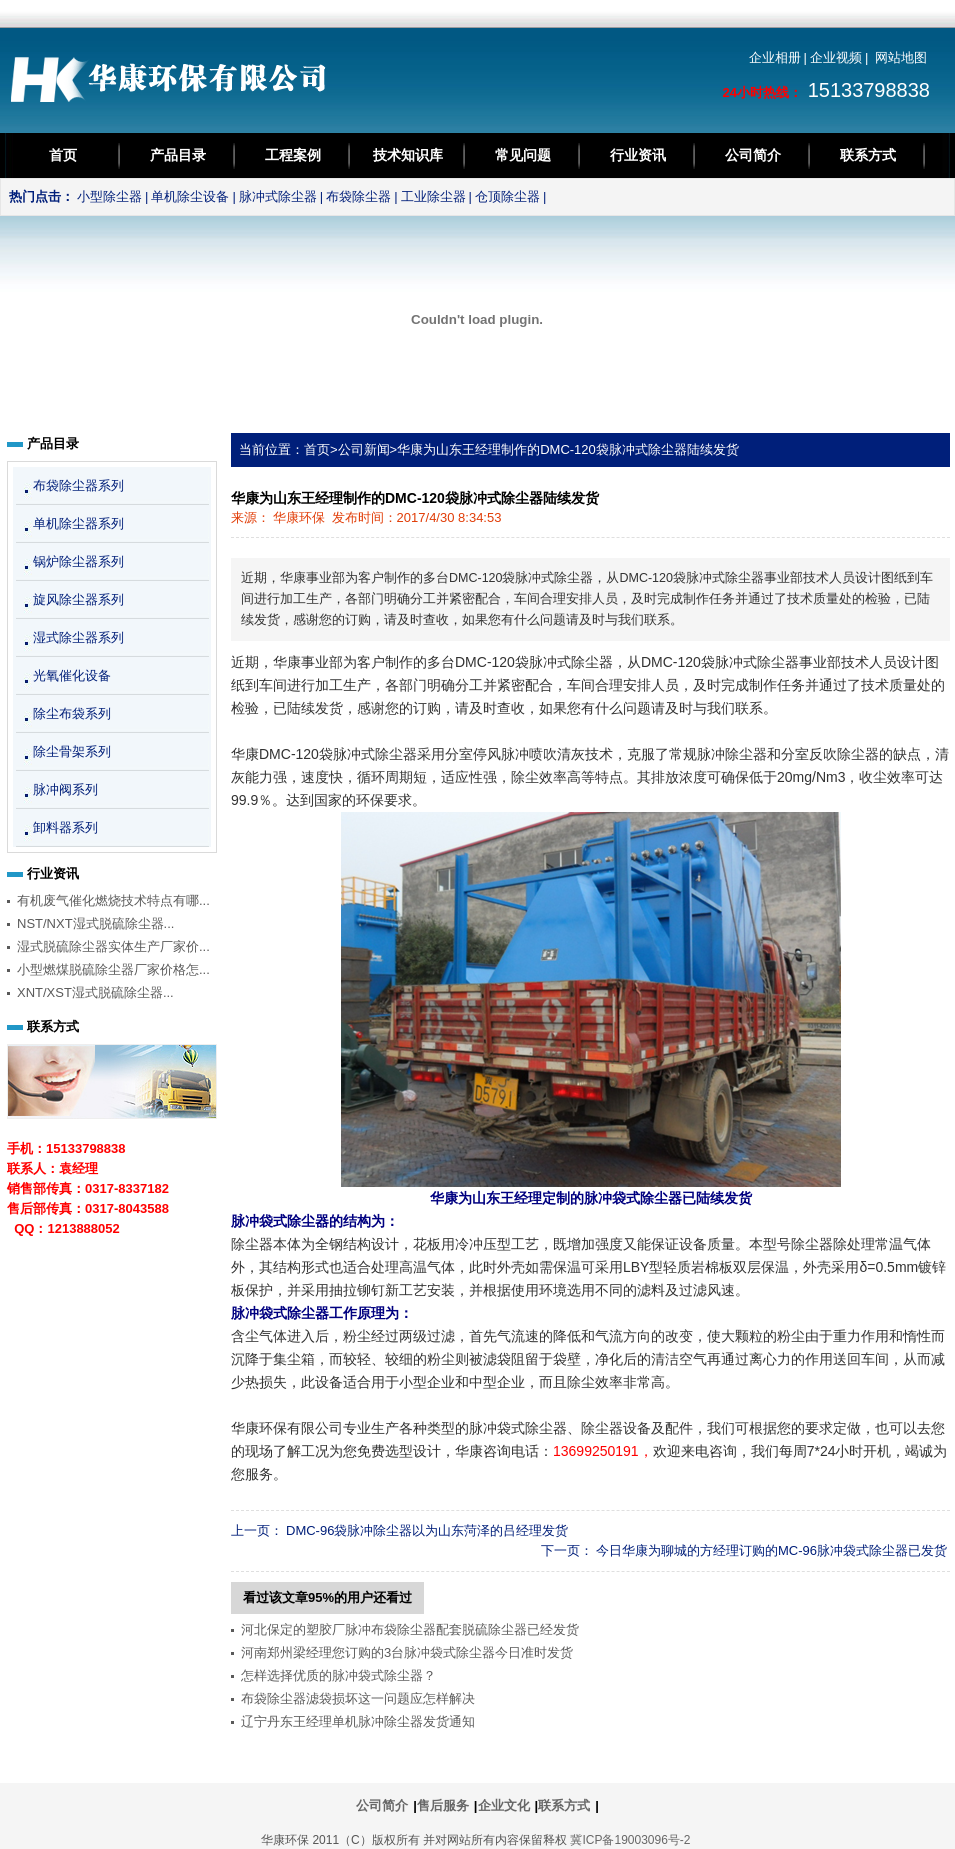  What do you see at coordinates (901, 57) in the screenshot?
I see `网站地图` at bounding box center [901, 57].